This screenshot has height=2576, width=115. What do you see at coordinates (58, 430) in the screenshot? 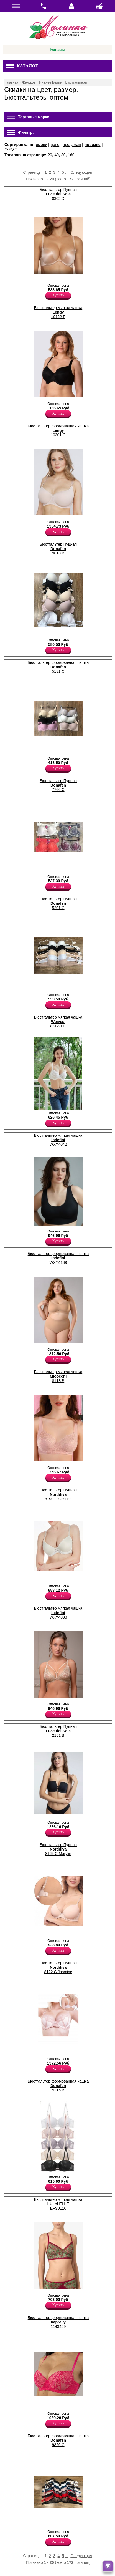
I see `Бюстгальтер формованная чашка 10301 G` at bounding box center [58, 430].